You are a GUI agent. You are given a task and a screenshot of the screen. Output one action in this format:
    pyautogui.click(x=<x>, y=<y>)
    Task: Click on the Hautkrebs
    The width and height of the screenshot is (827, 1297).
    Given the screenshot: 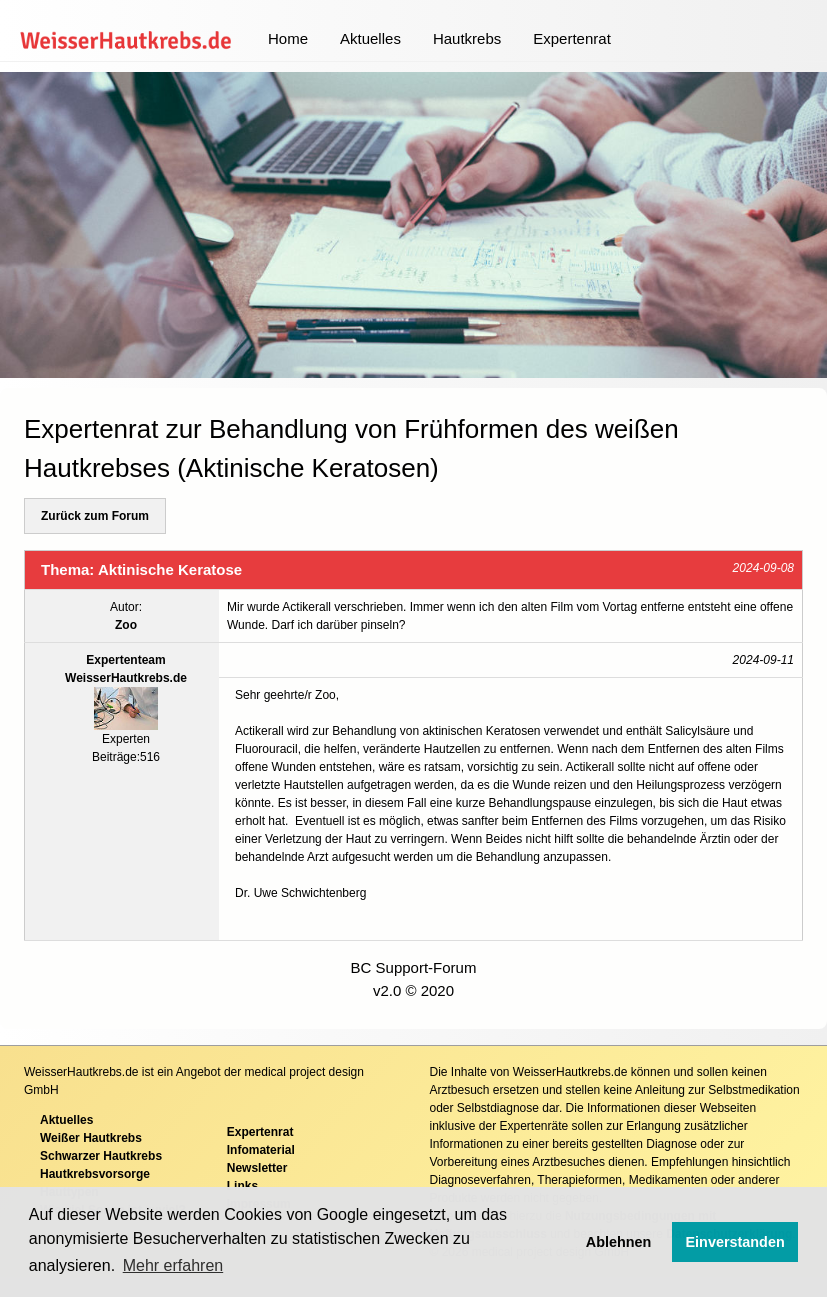 What is the action you would take?
    pyautogui.click(x=467, y=38)
    